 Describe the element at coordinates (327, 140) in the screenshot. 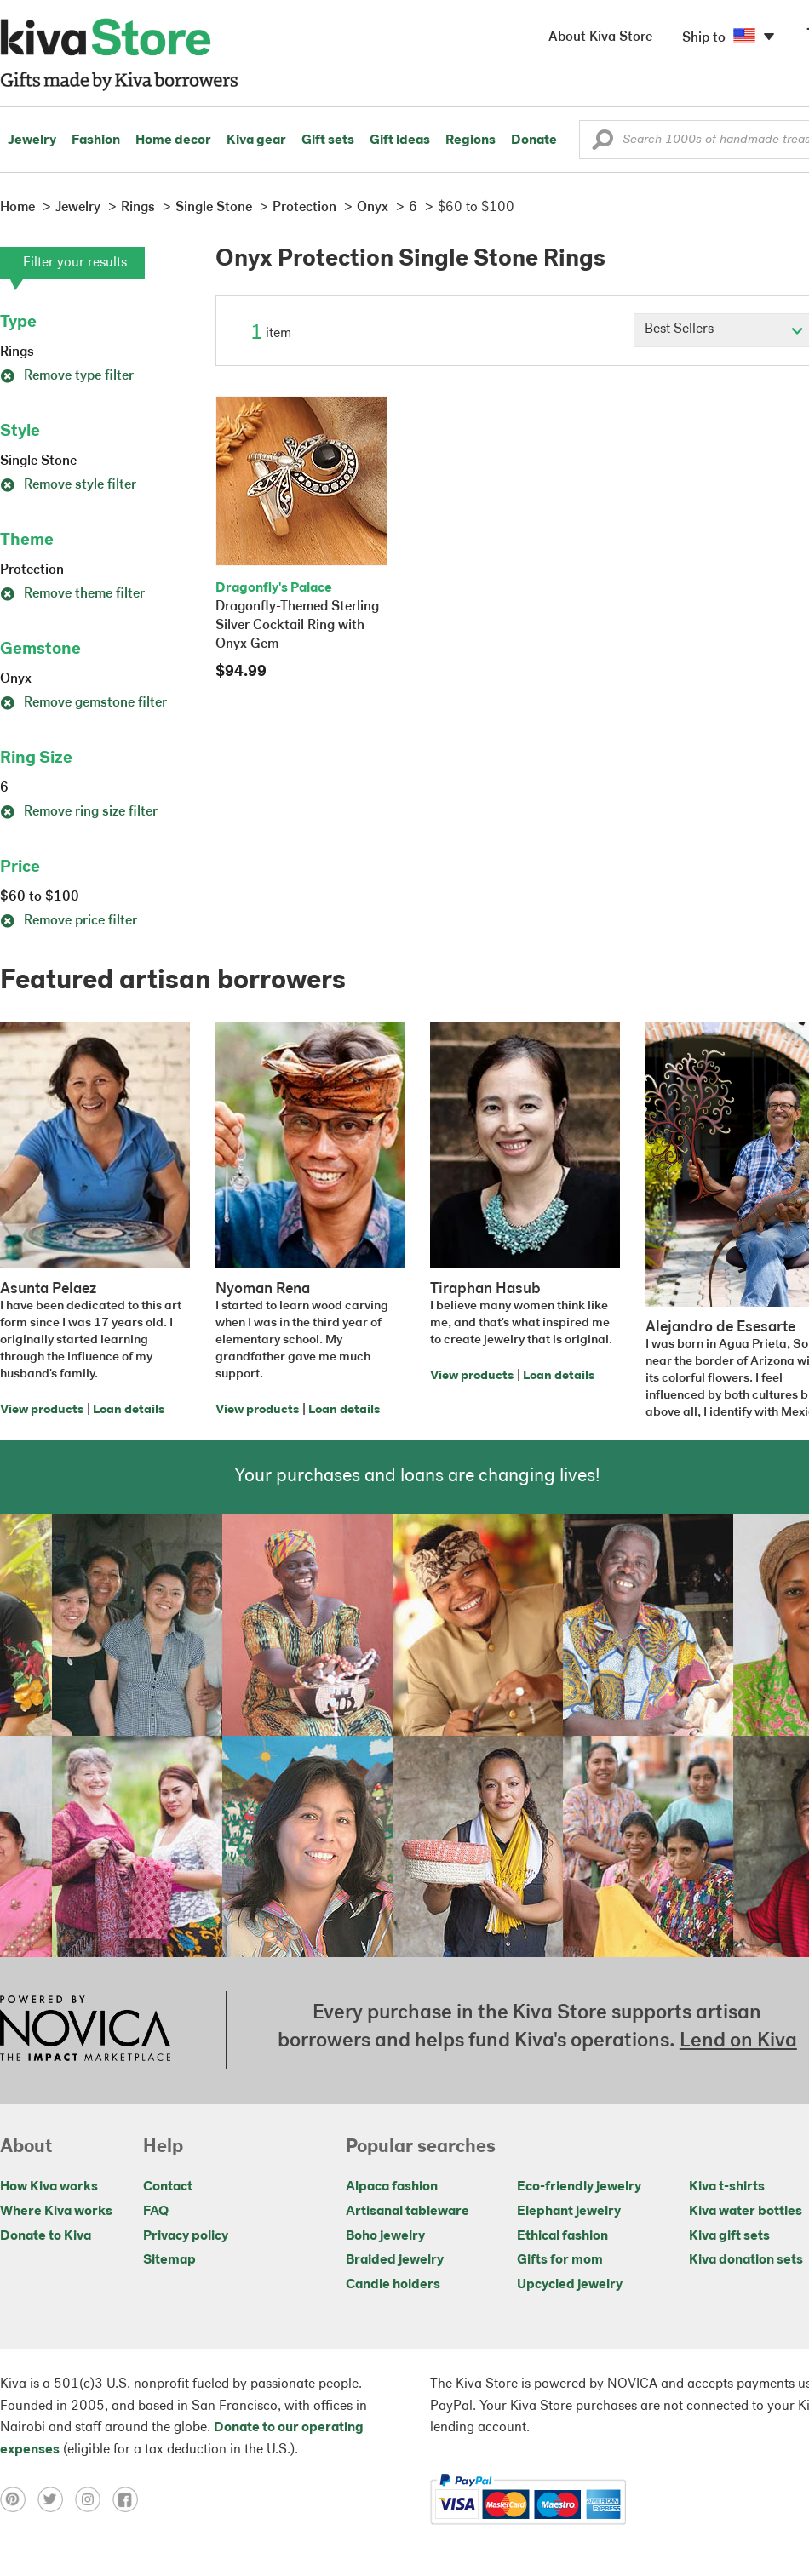

I see `Gift sets` at that location.